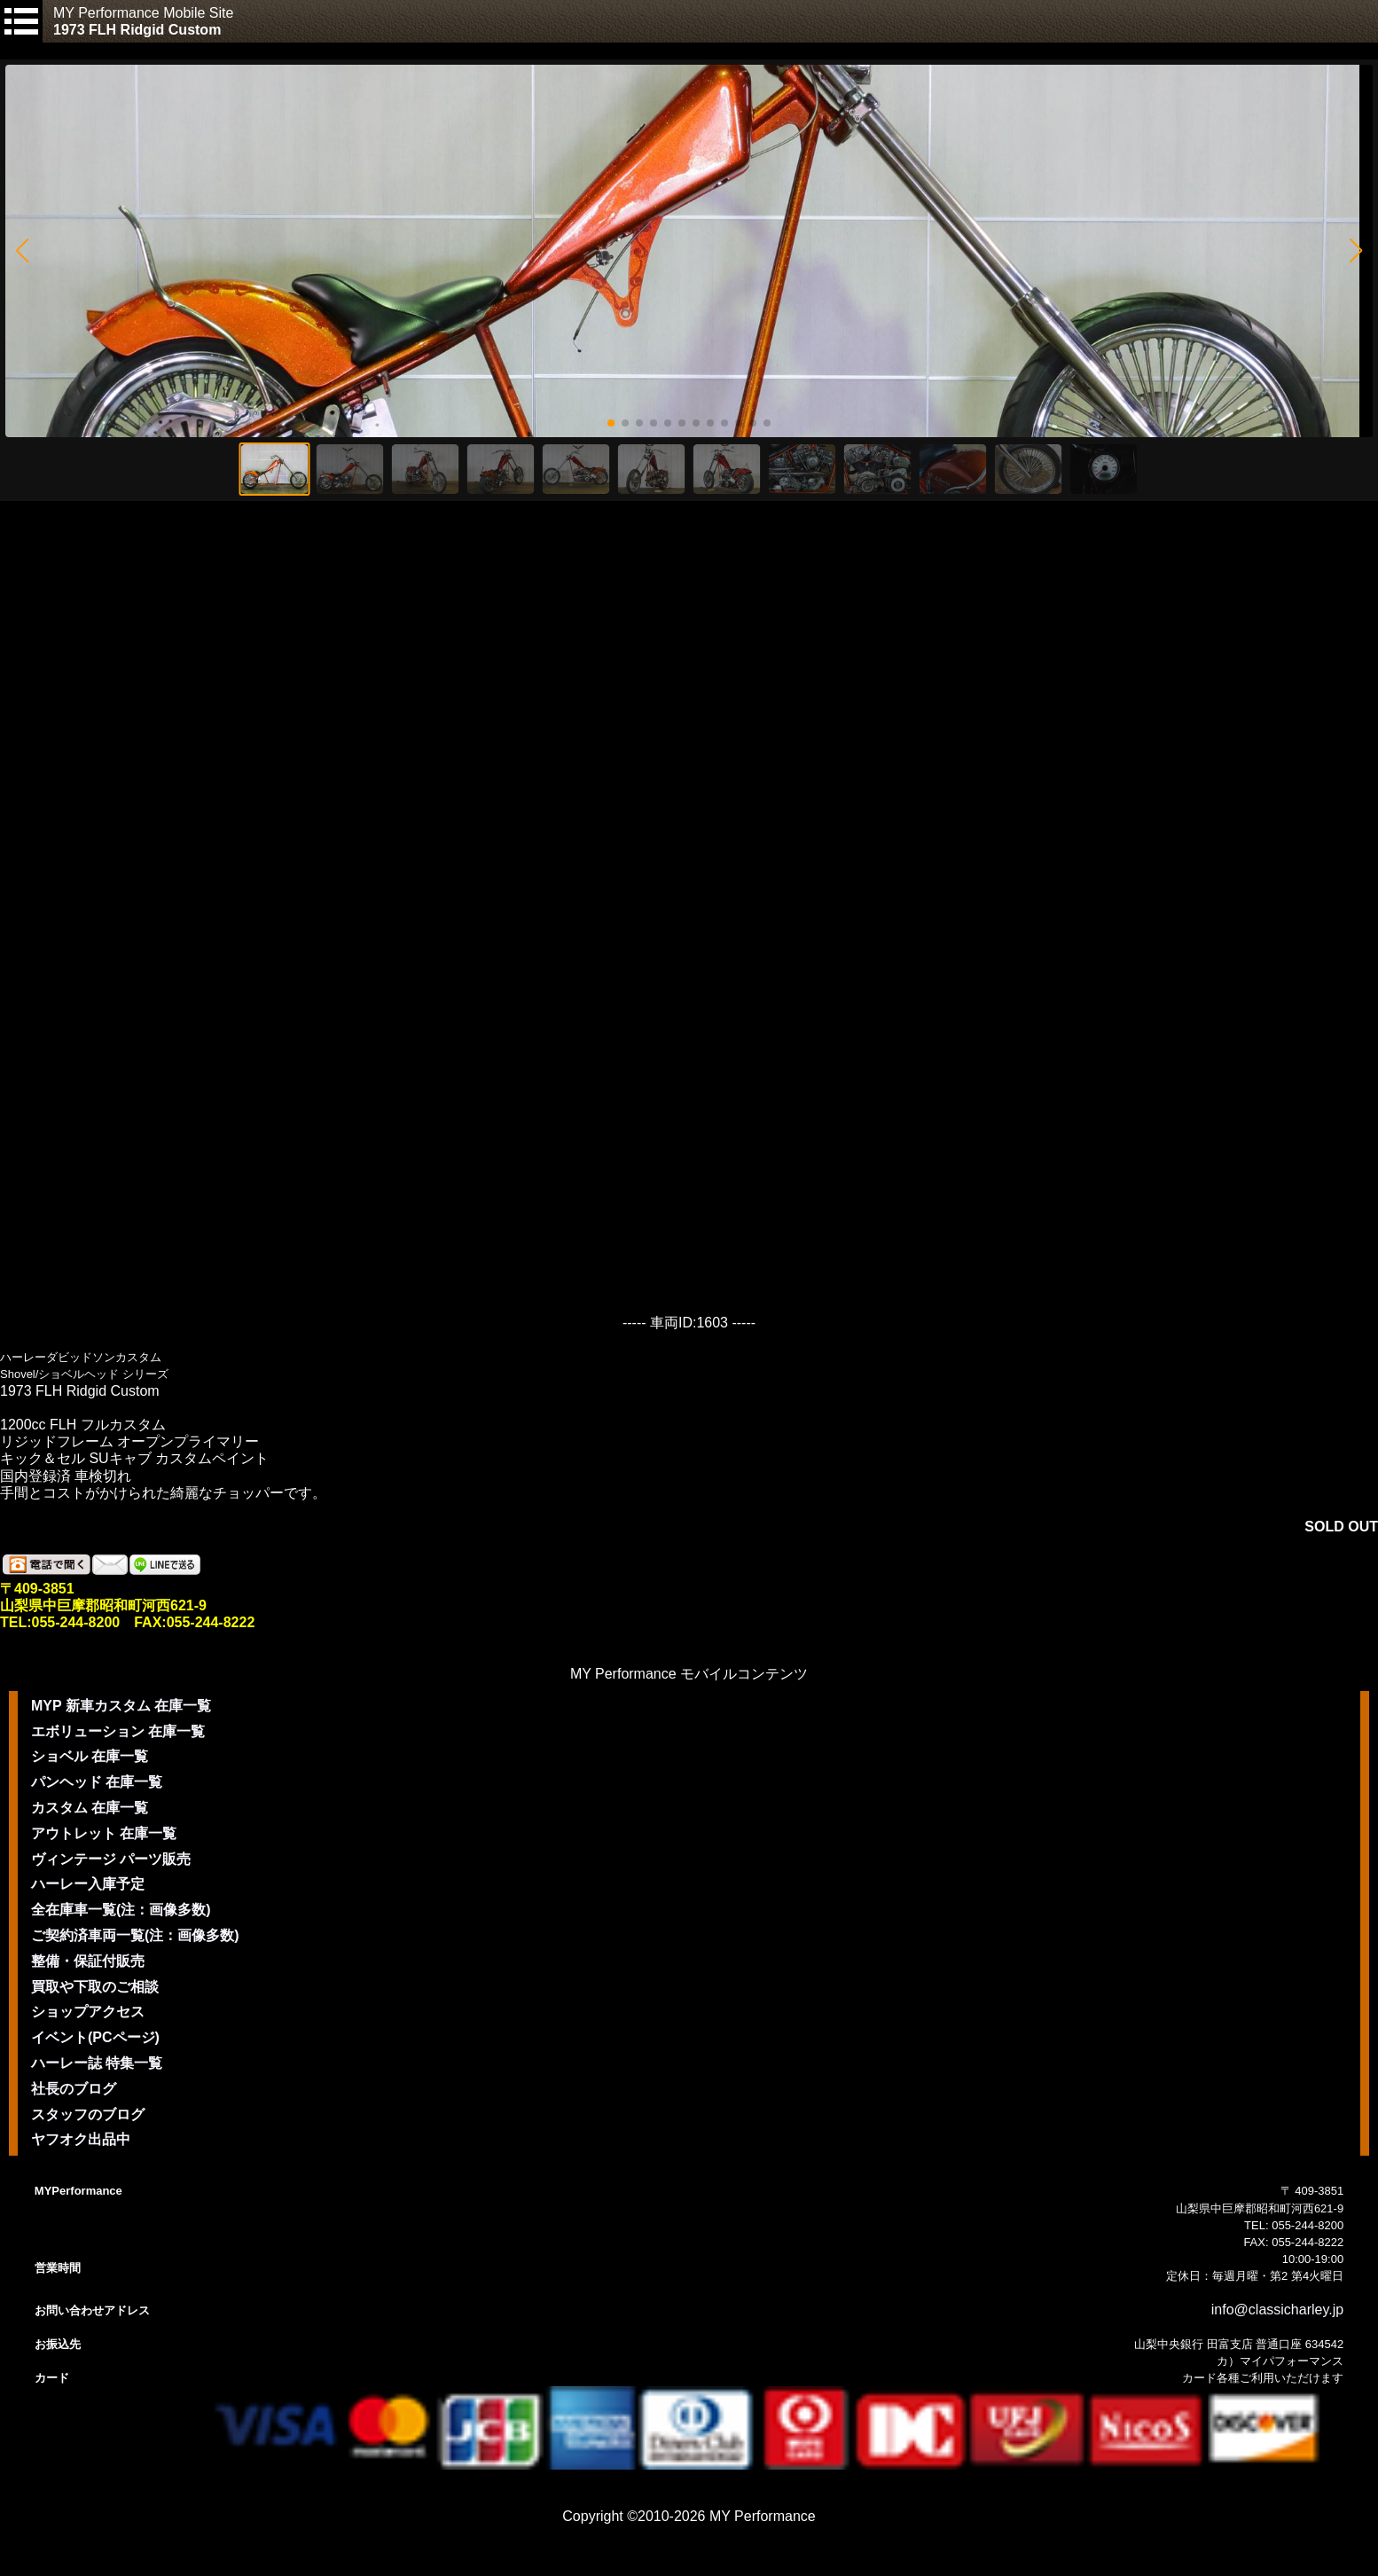  What do you see at coordinates (111, 1859) in the screenshot?
I see `ヴィンテージ パーツ販売` at bounding box center [111, 1859].